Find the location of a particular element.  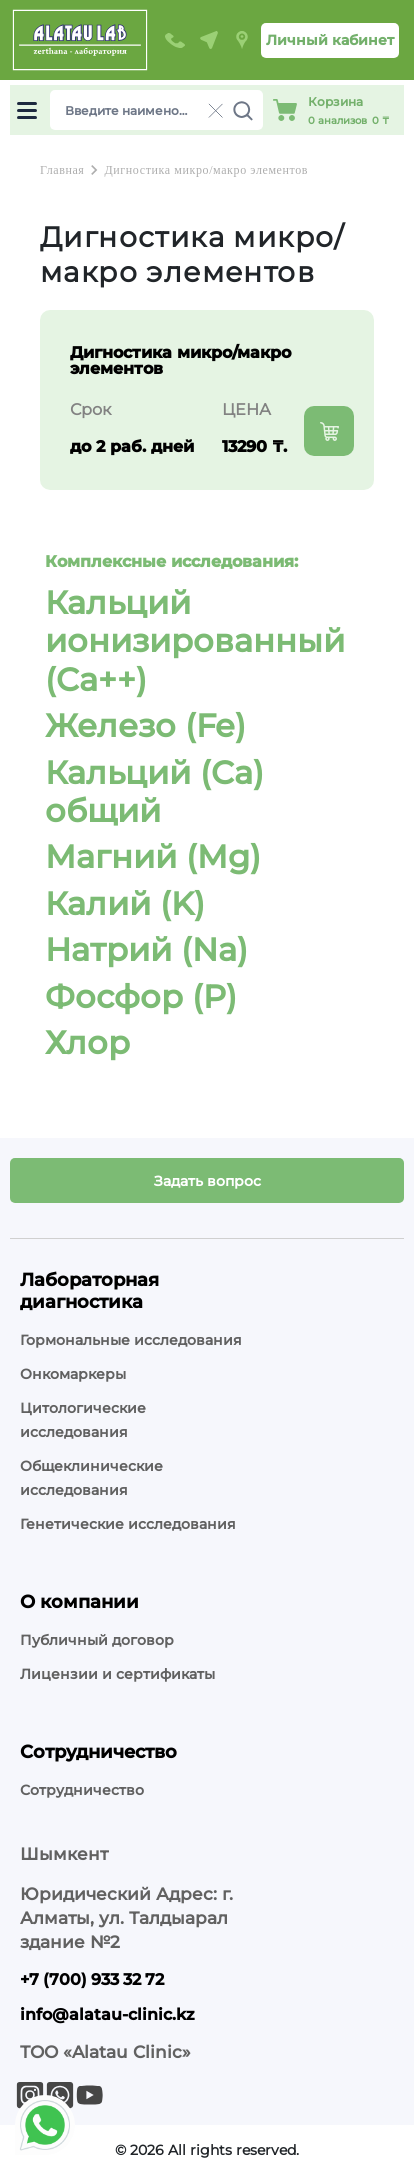

Калий (K) is located at coordinates (125, 903).